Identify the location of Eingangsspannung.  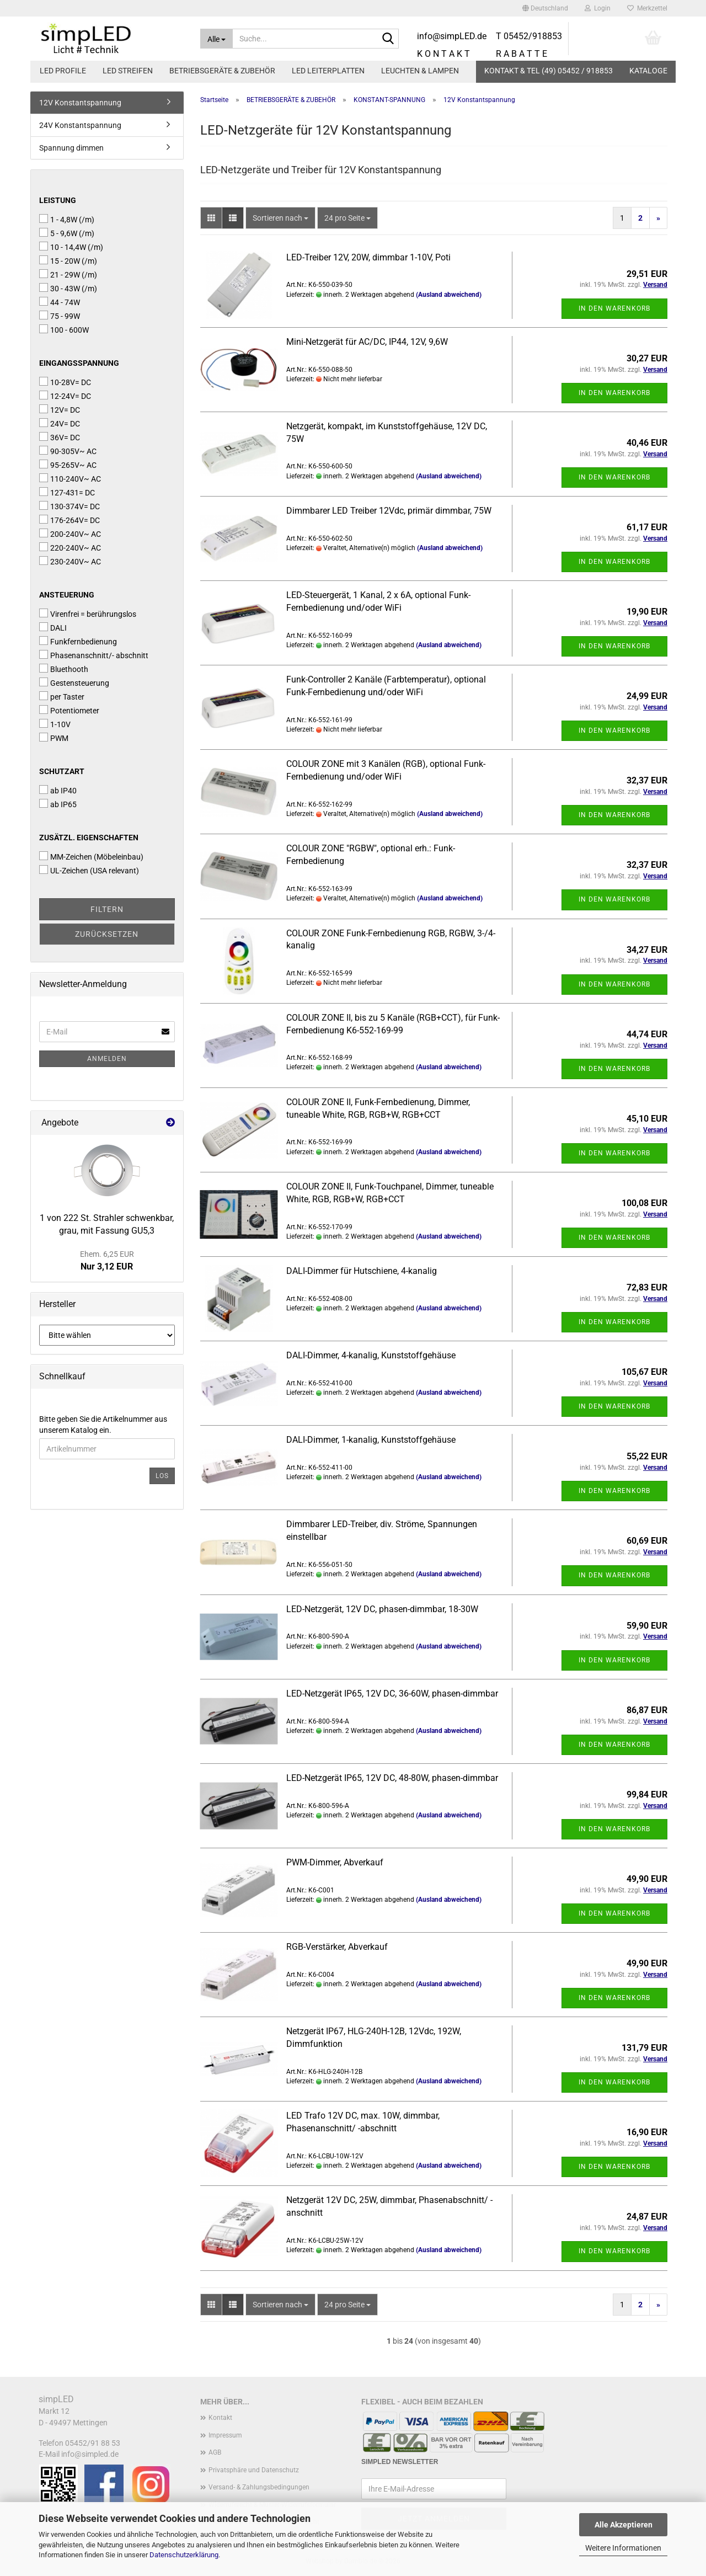
(79, 363).